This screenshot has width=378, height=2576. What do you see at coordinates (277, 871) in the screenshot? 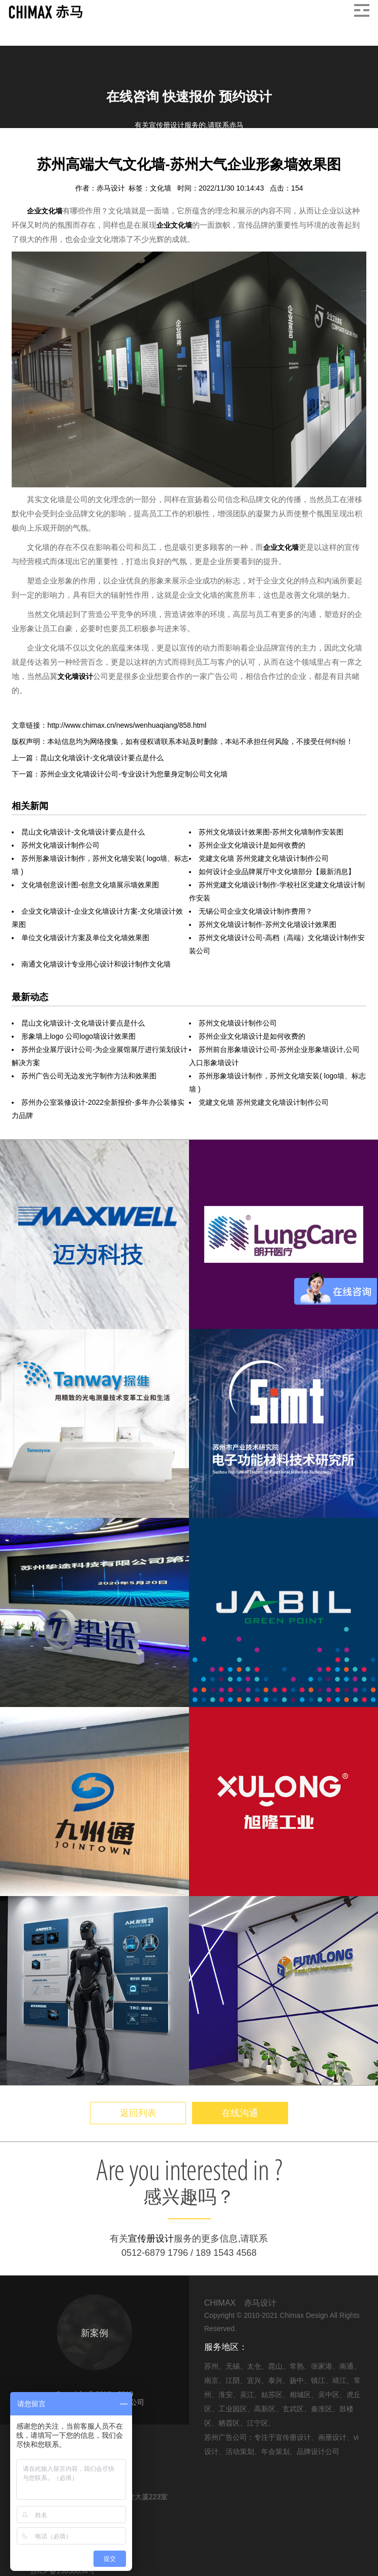
I see `如何设计企业品牌展厅中文化墙部分【最新消息】` at bounding box center [277, 871].